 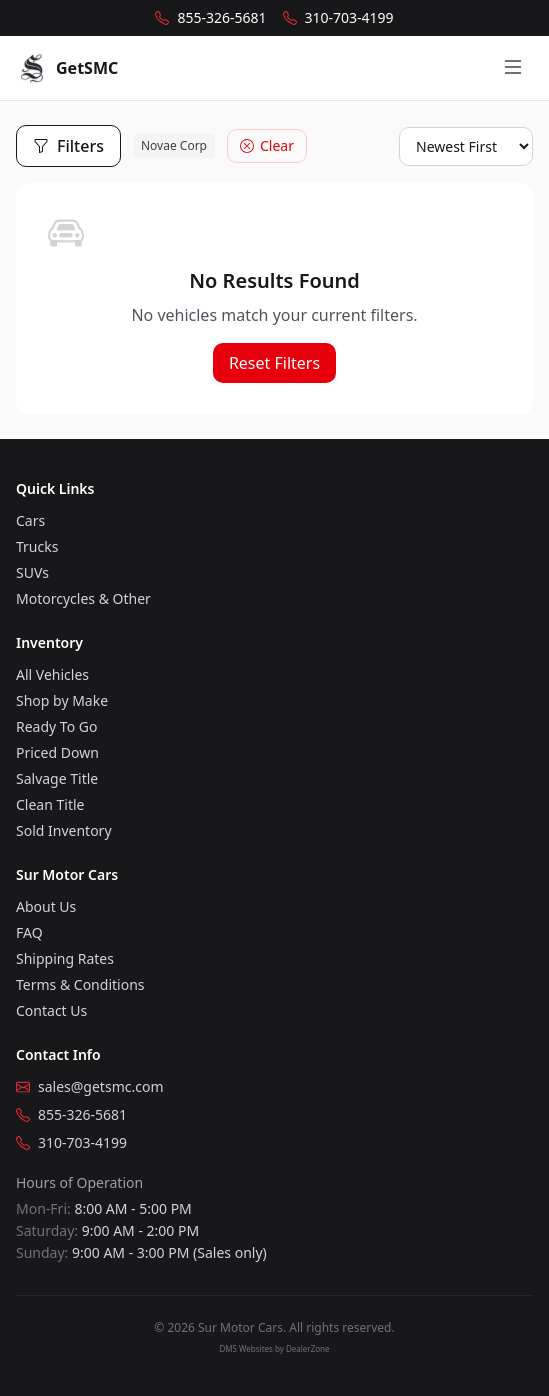 What do you see at coordinates (83, 598) in the screenshot?
I see `Motorcycles & Other` at bounding box center [83, 598].